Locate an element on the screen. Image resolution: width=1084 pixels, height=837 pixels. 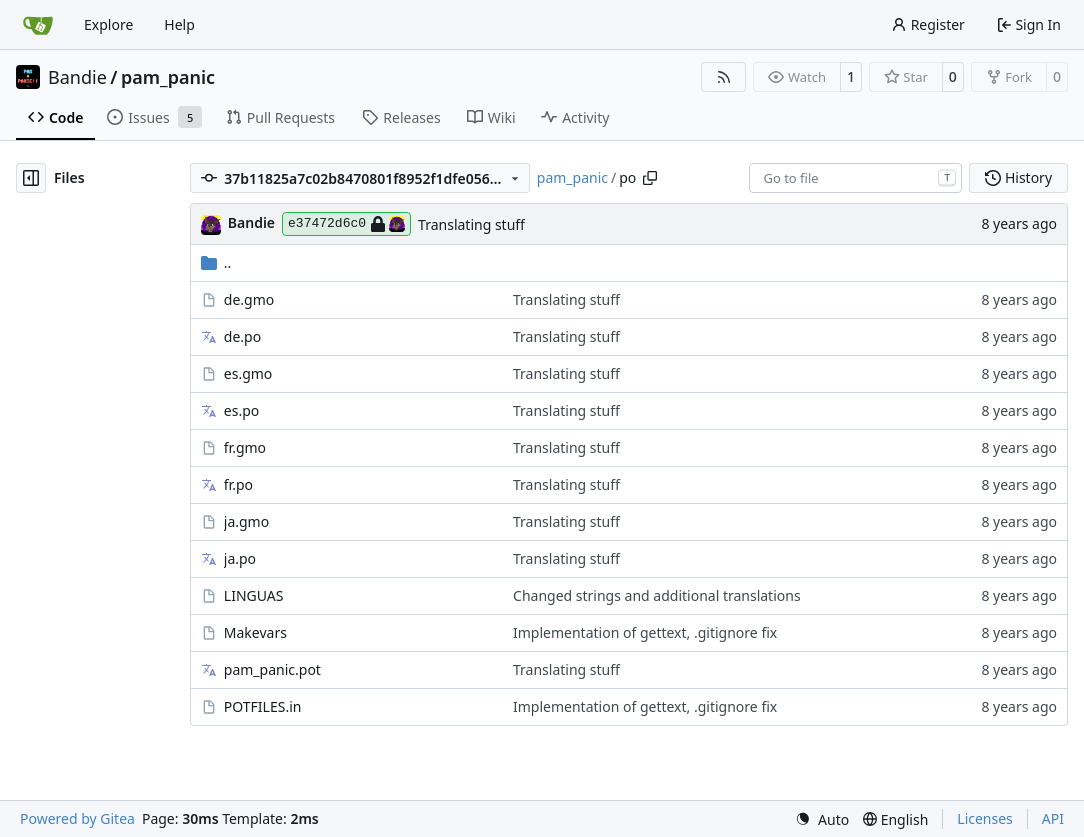
fr.po is located at coordinates (238, 484).